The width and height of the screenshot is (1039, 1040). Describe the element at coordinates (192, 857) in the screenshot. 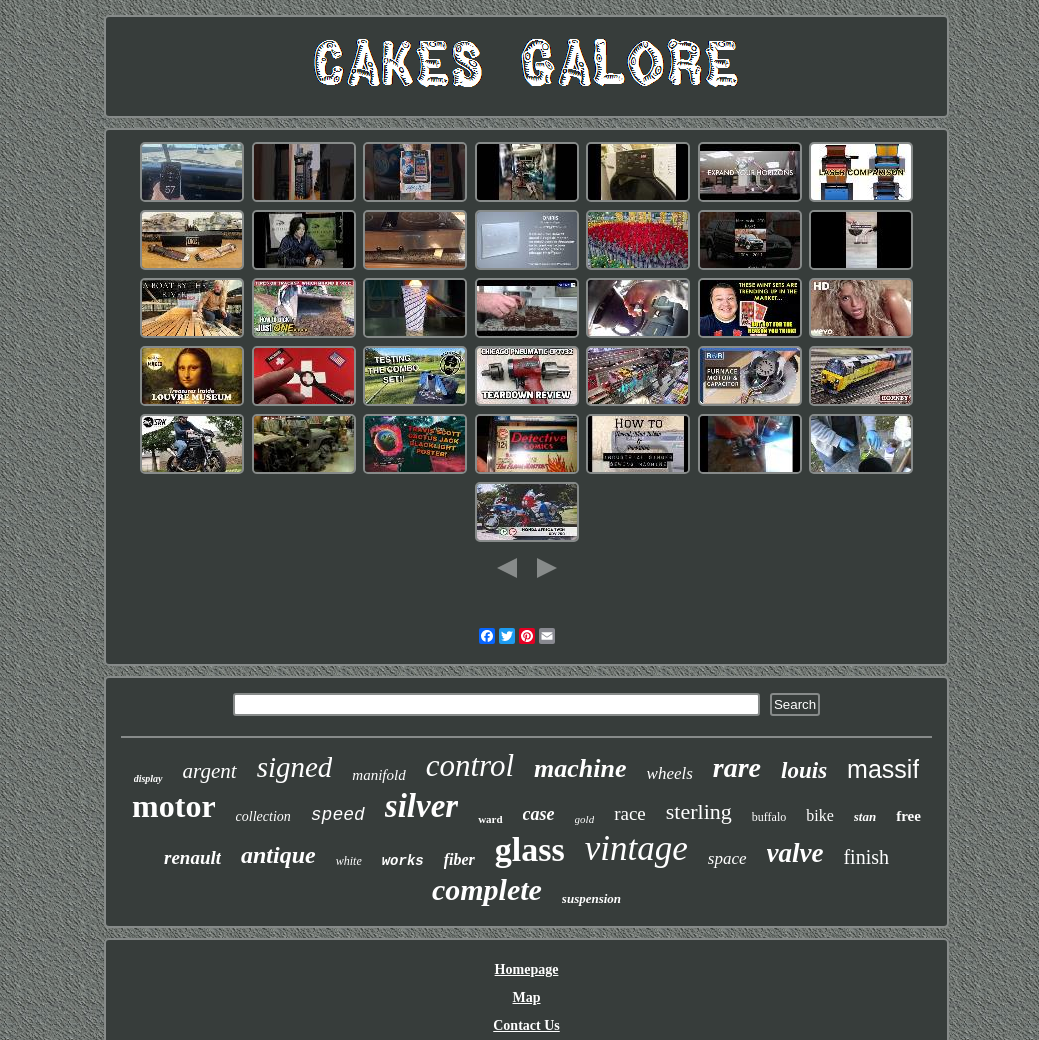

I see `renault` at that location.